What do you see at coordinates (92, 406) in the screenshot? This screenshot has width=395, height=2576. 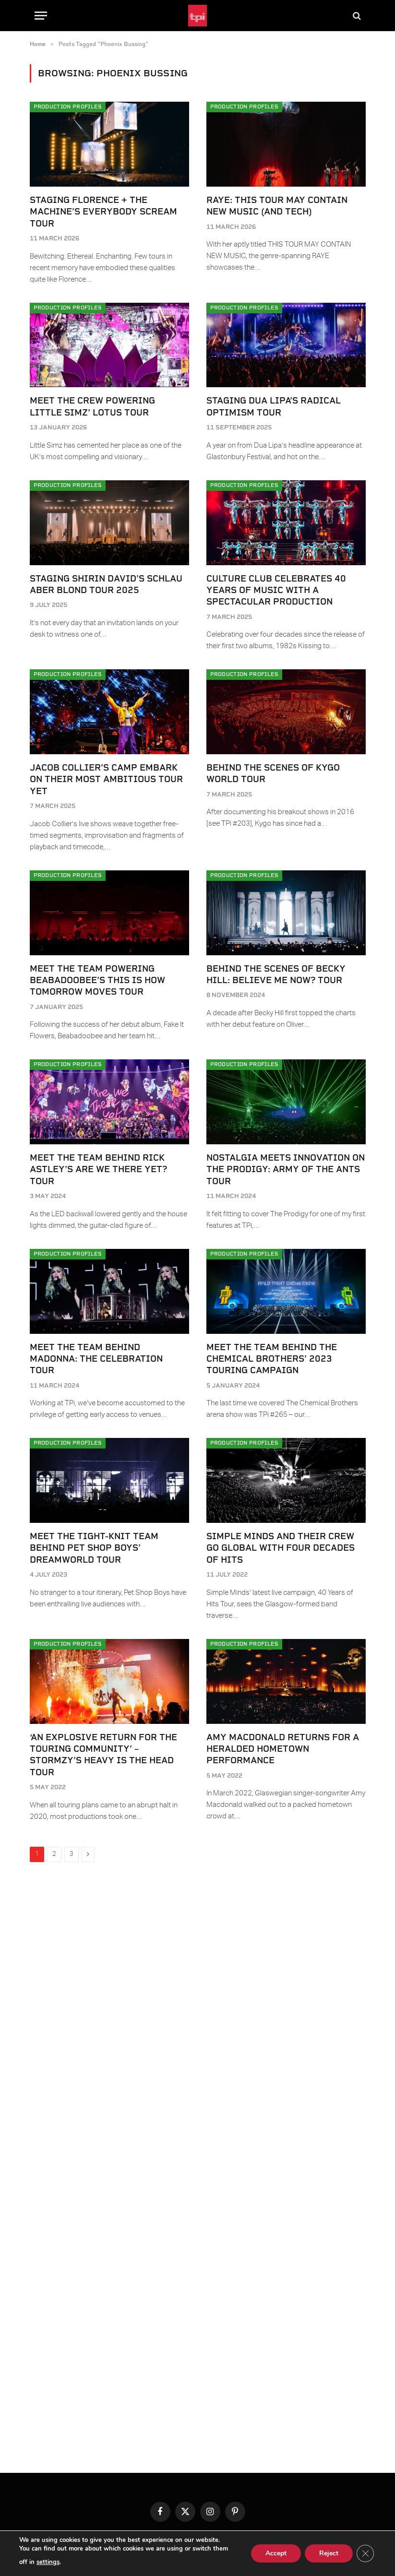 I see `Meet the crew powering Little Simz’ Lotus Tour` at bounding box center [92, 406].